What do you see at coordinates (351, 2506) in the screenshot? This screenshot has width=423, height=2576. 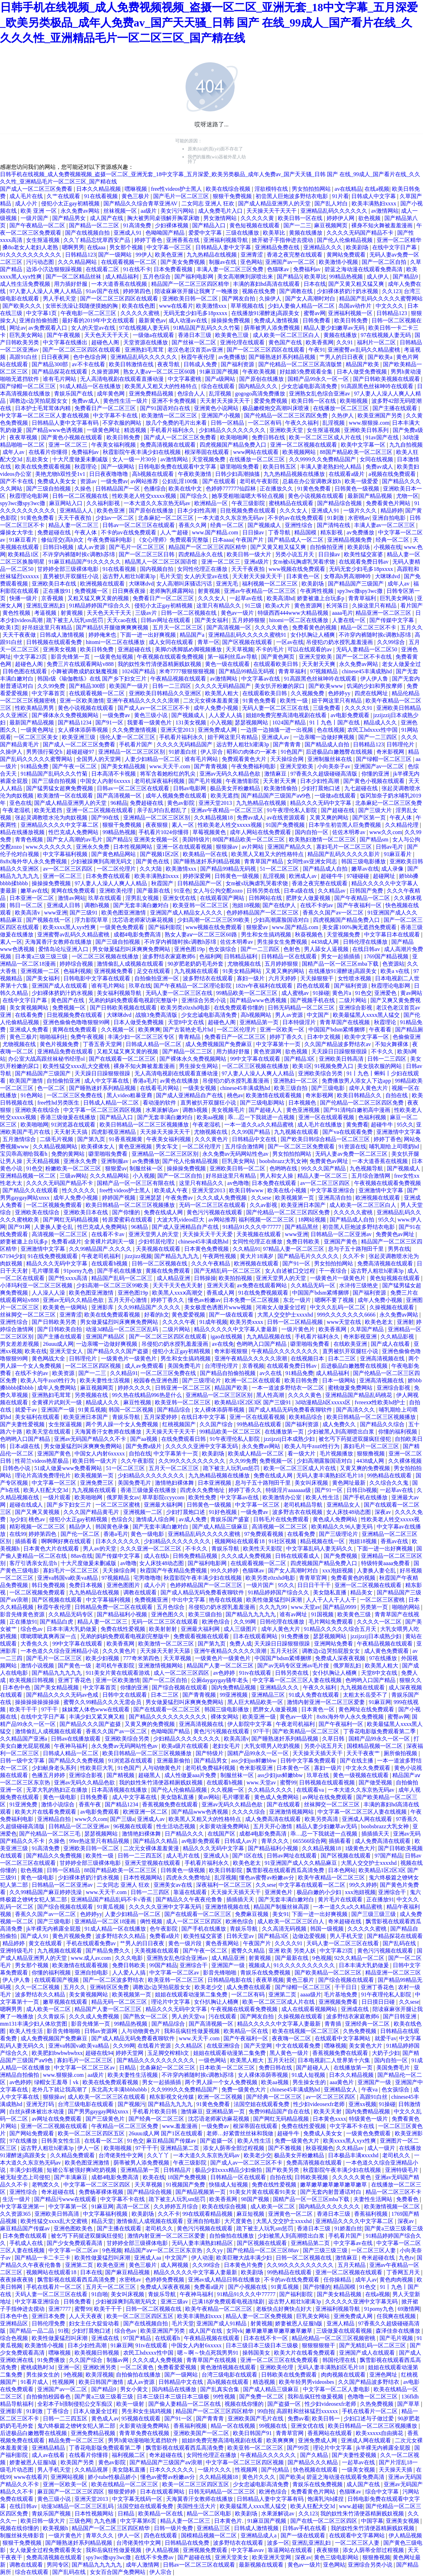 I see `www.超碰` at bounding box center [351, 2506].